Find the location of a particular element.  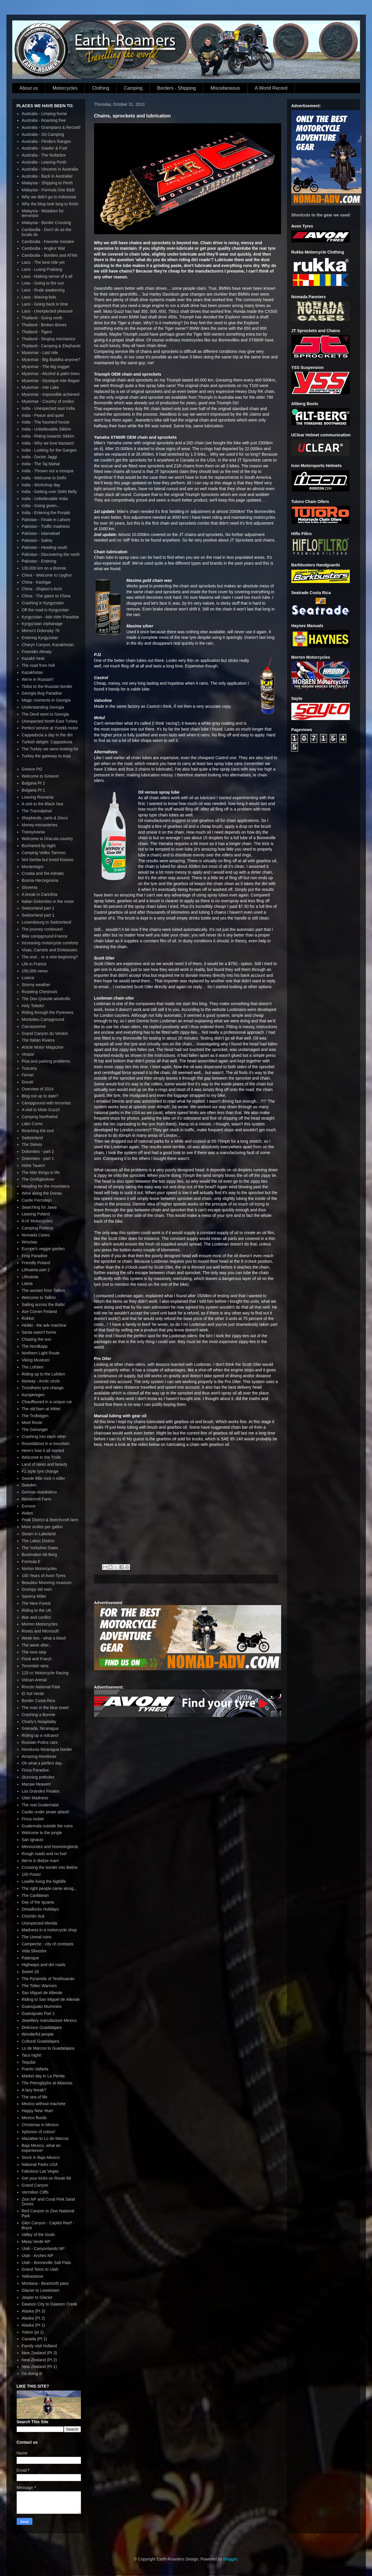

The right people came along... is located at coordinates (49, 1888).